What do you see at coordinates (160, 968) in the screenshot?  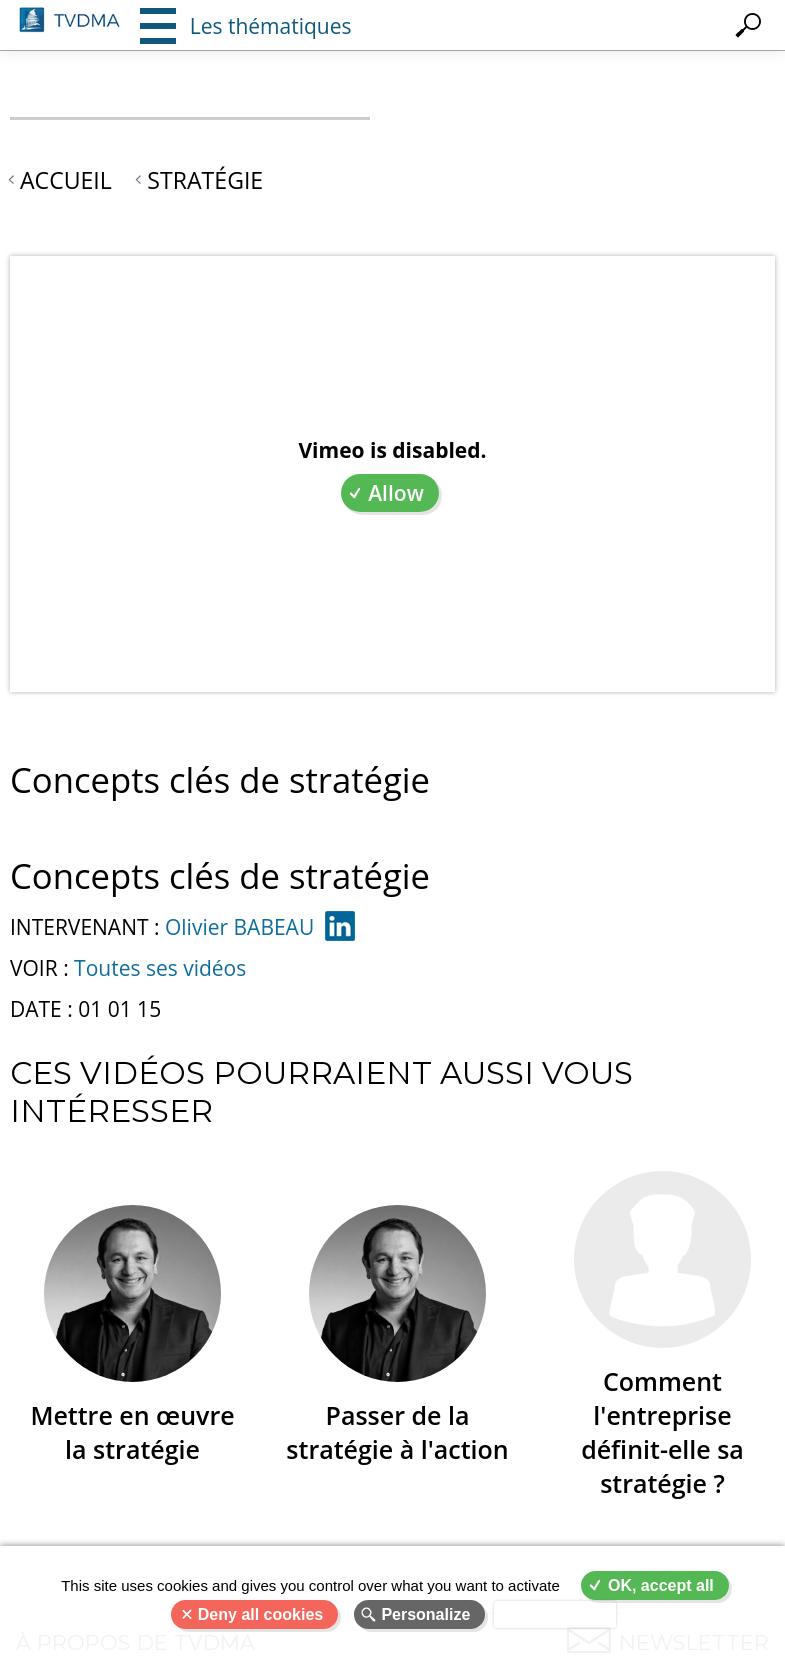 I see `Toutes ses vidéos` at bounding box center [160, 968].